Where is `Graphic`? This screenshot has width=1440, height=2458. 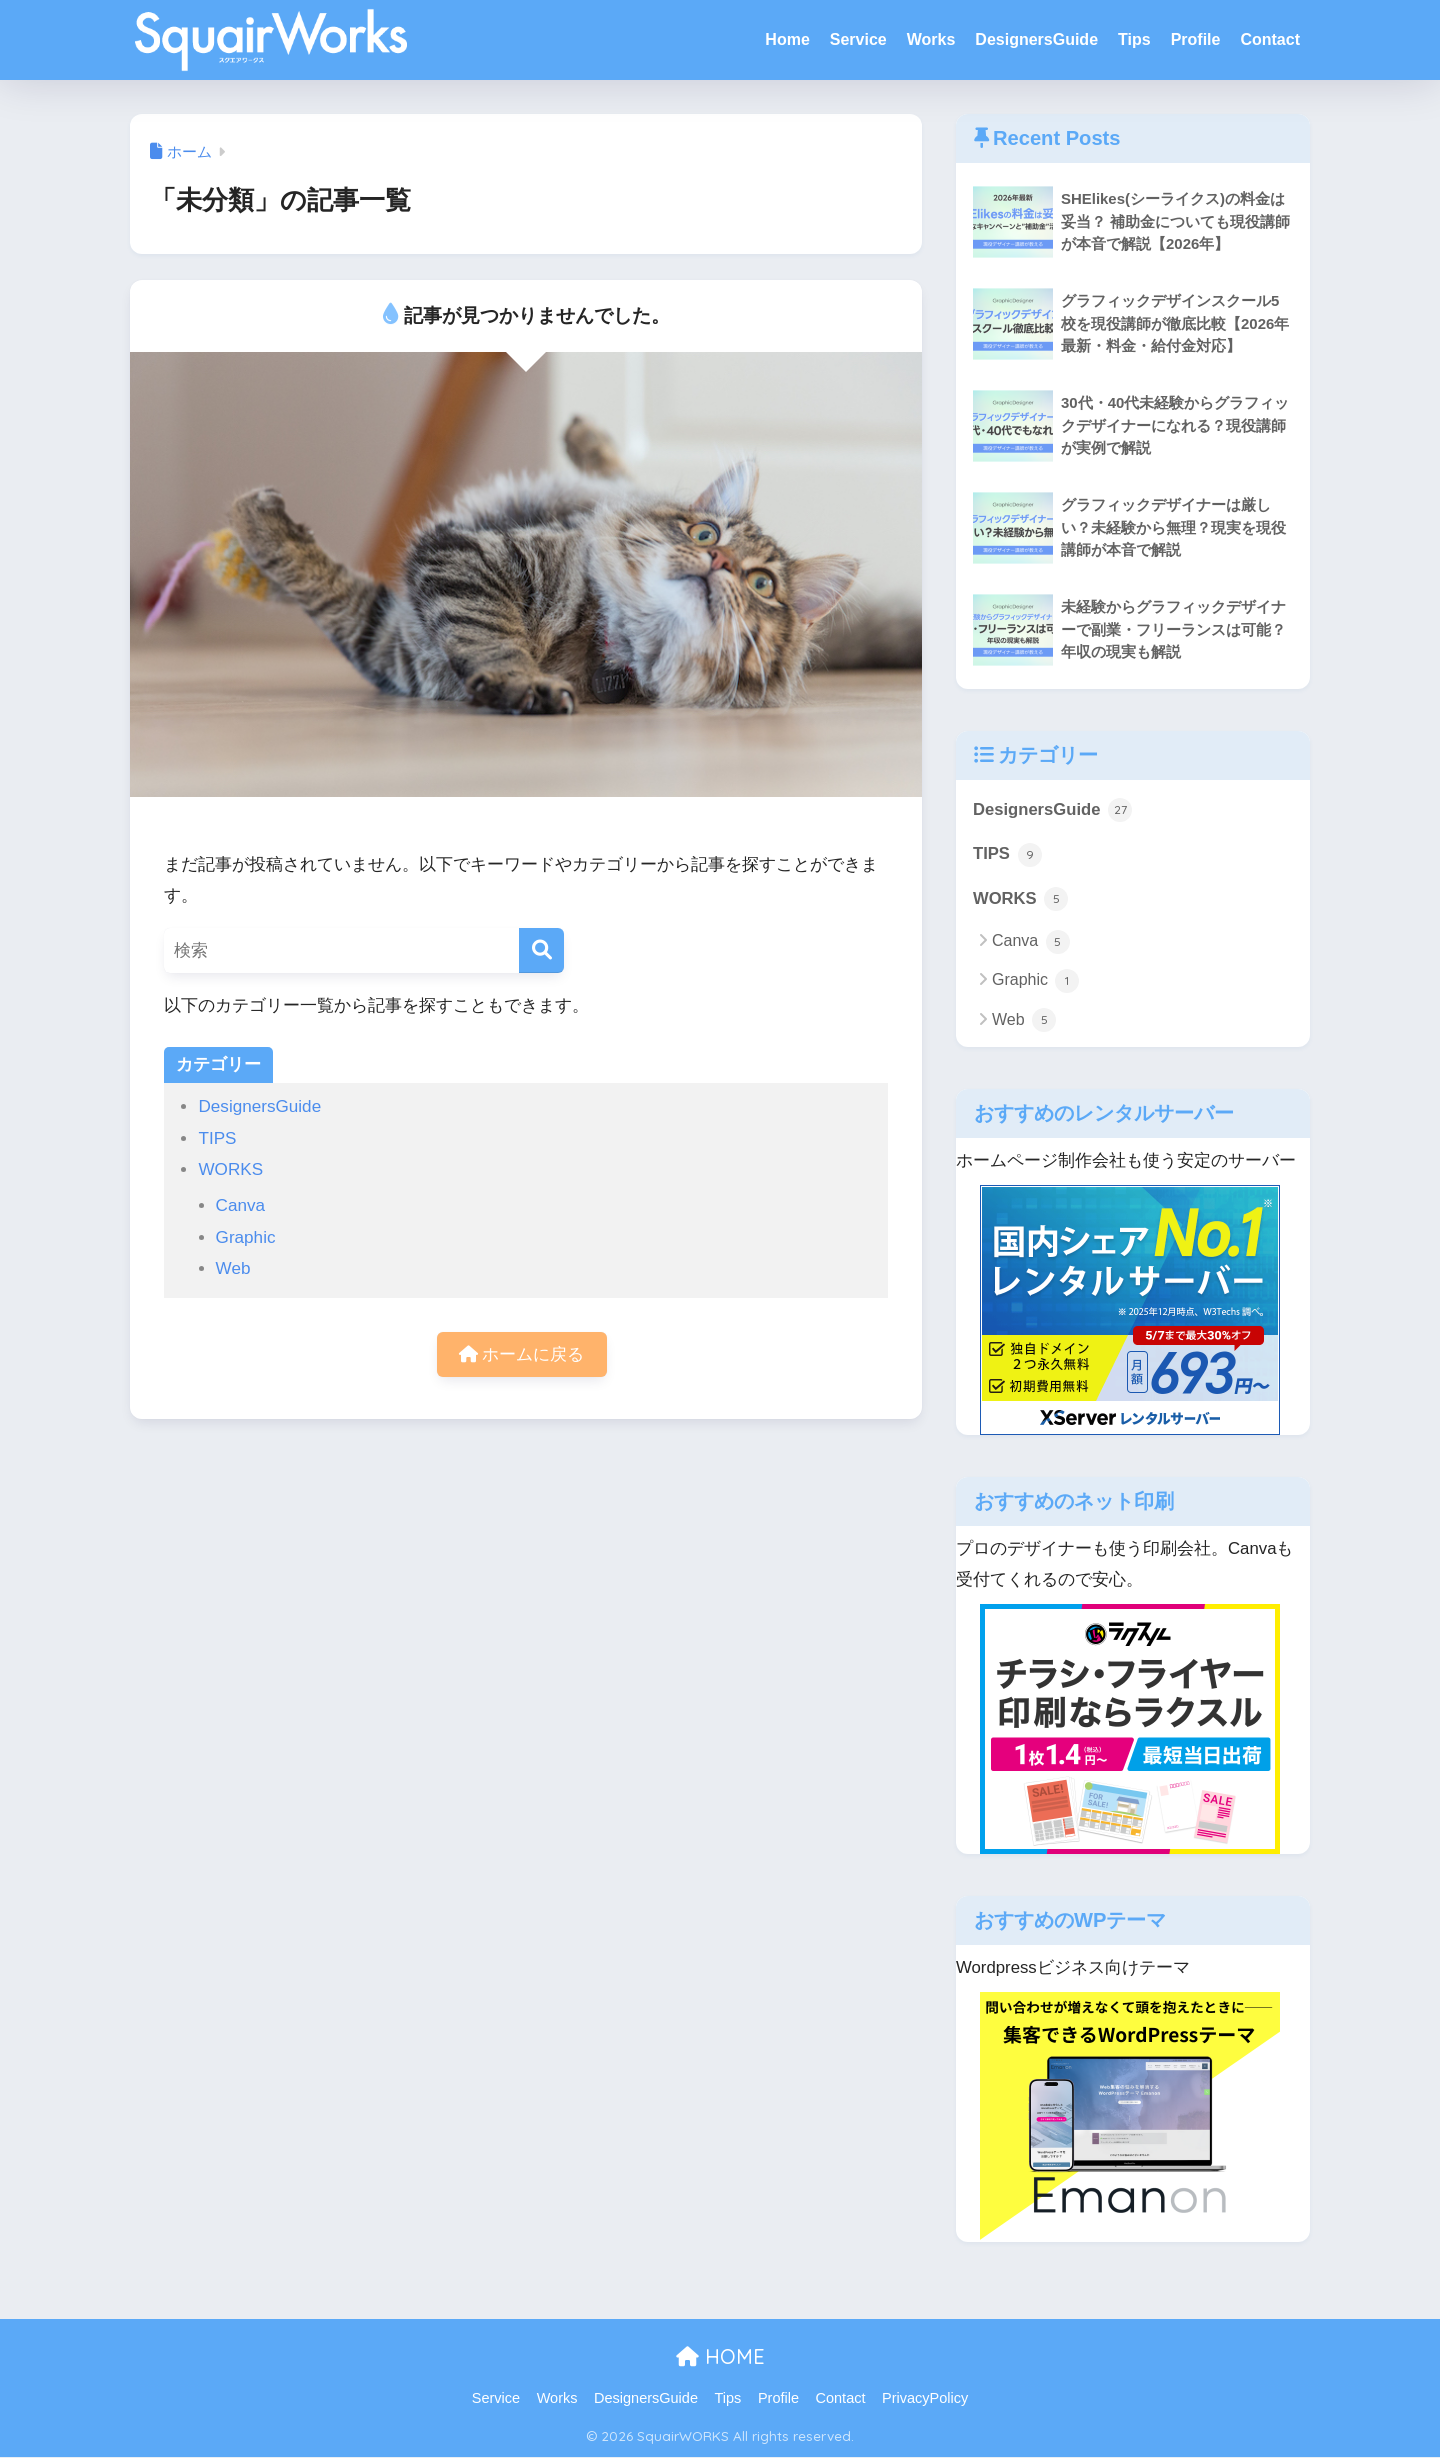 Graphic is located at coordinates (246, 1237).